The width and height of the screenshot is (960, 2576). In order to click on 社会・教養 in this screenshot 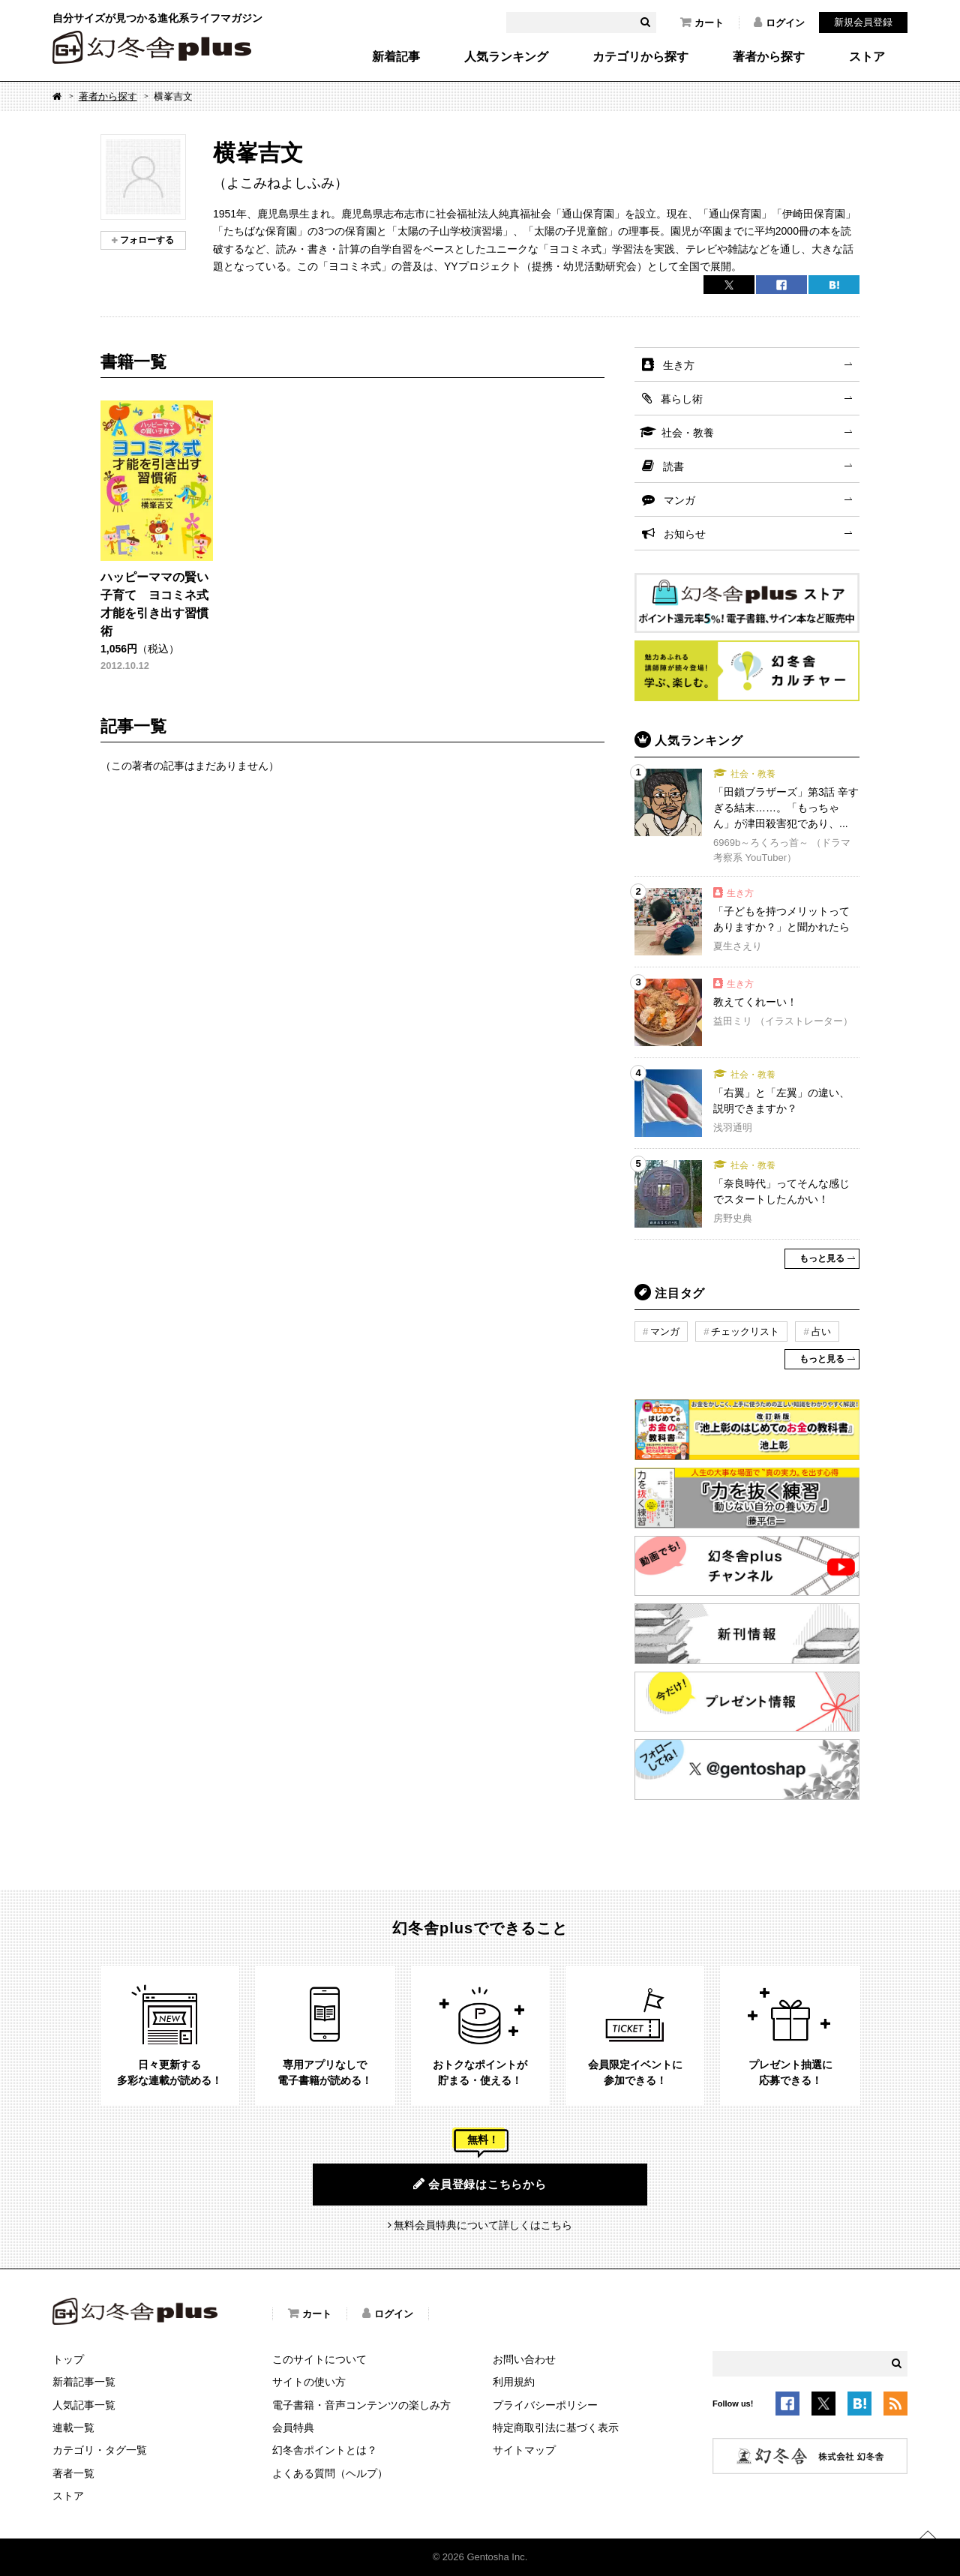, I will do `click(688, 433)`.